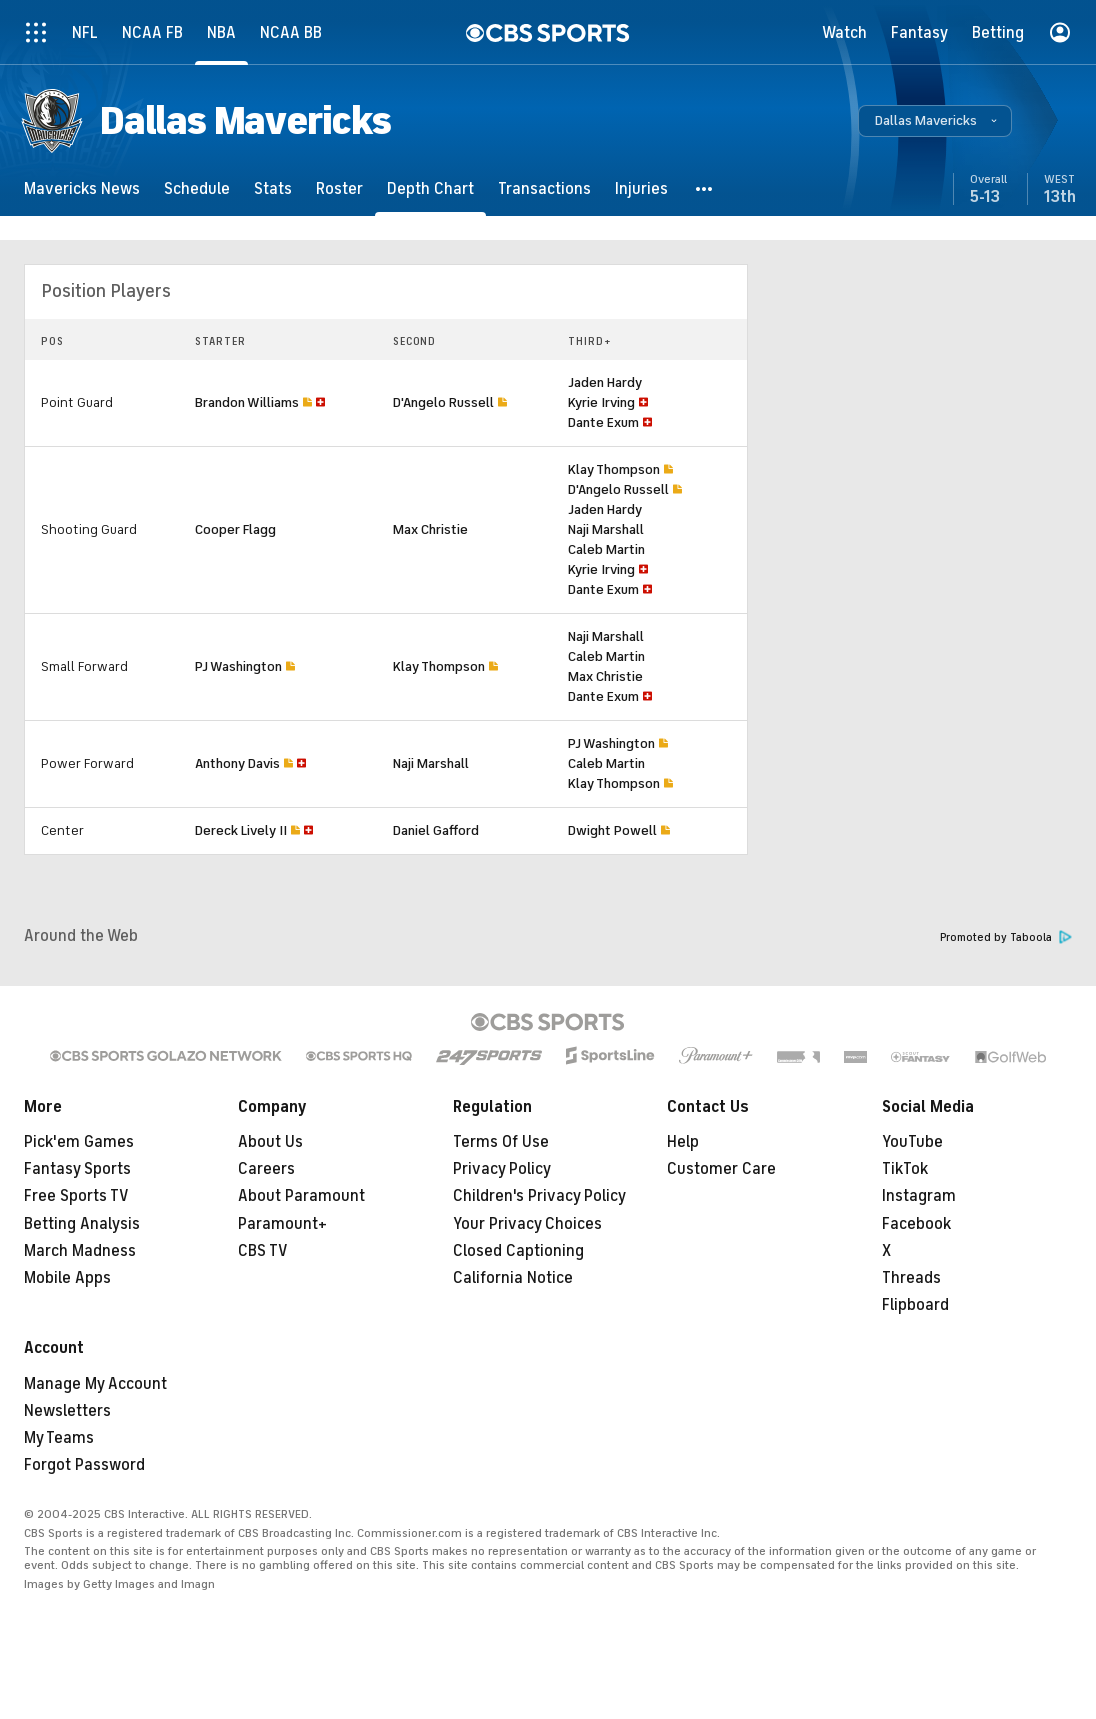 This screenshot has height=1719, width=1096. I want to click on YouTube, so click(912, 1142).